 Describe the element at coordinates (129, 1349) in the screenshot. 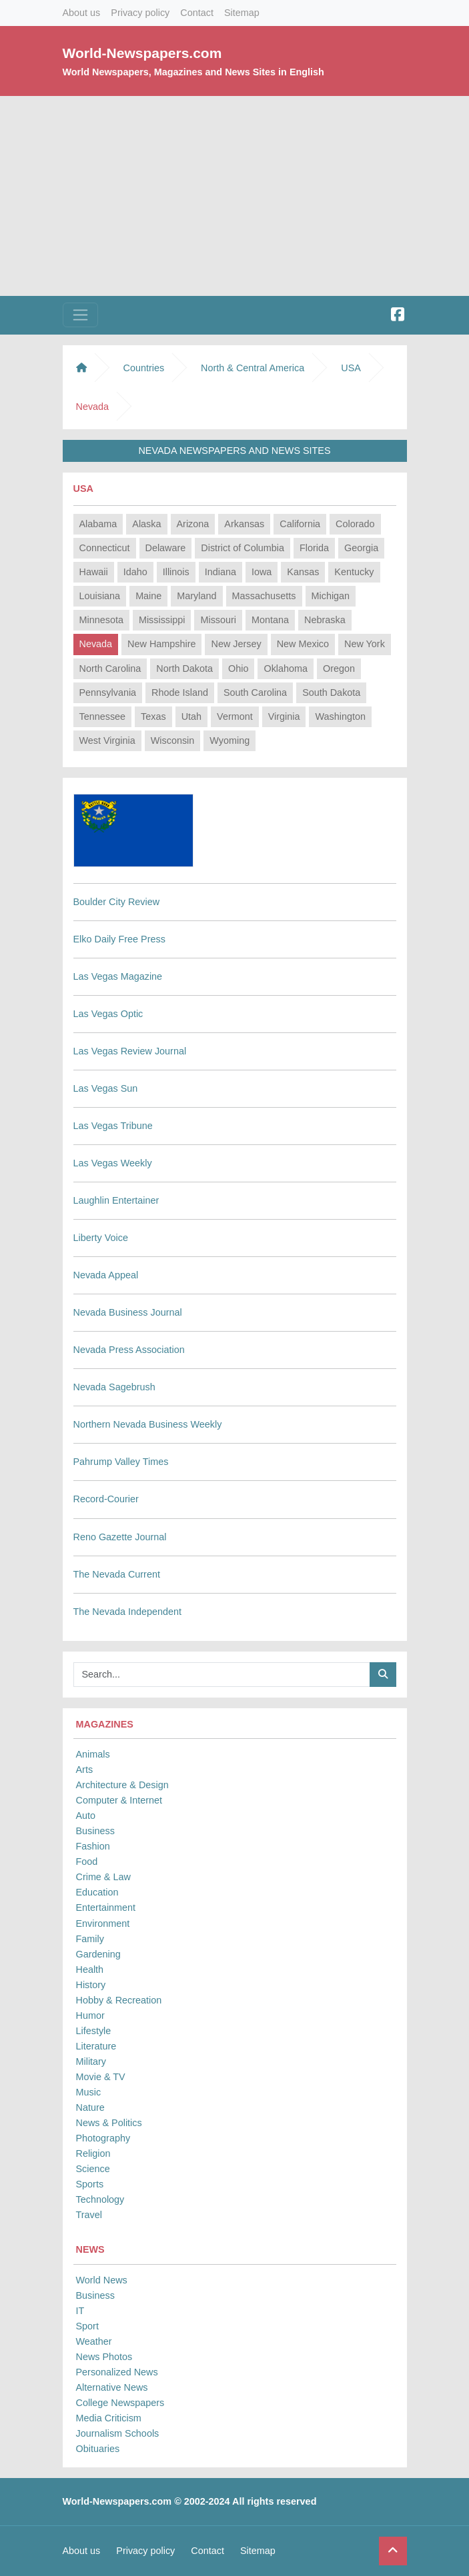

I see `Nevada Press Association` at that location.